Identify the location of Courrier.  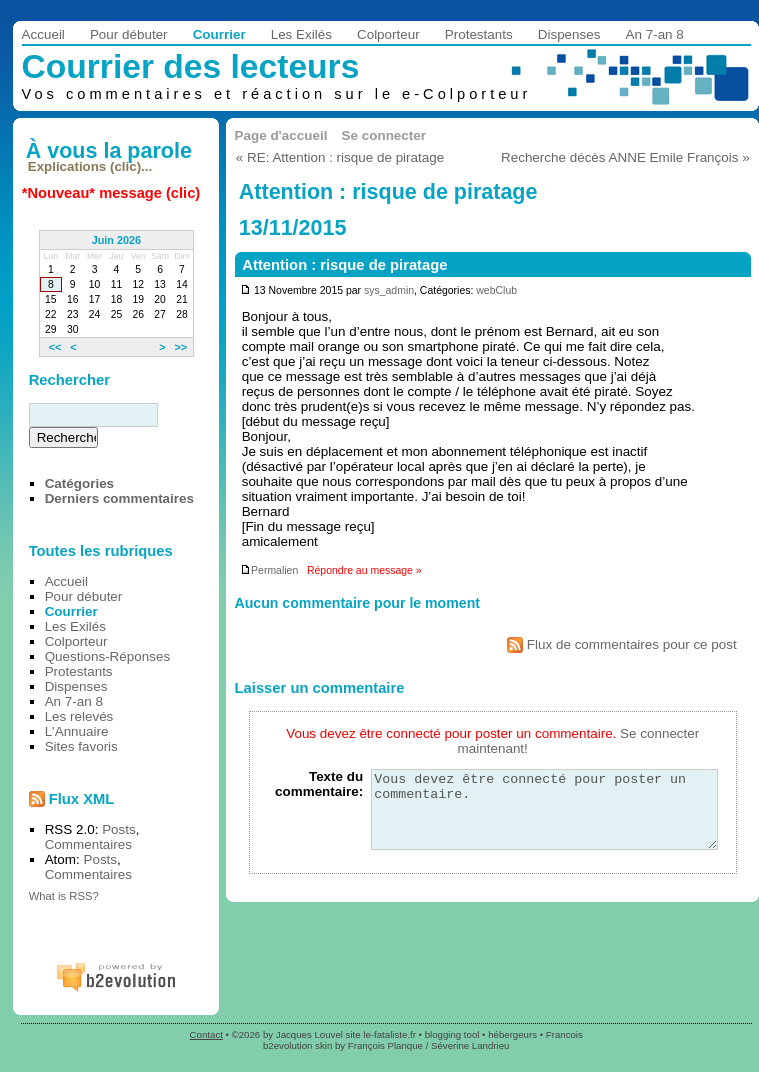
(219, 34).